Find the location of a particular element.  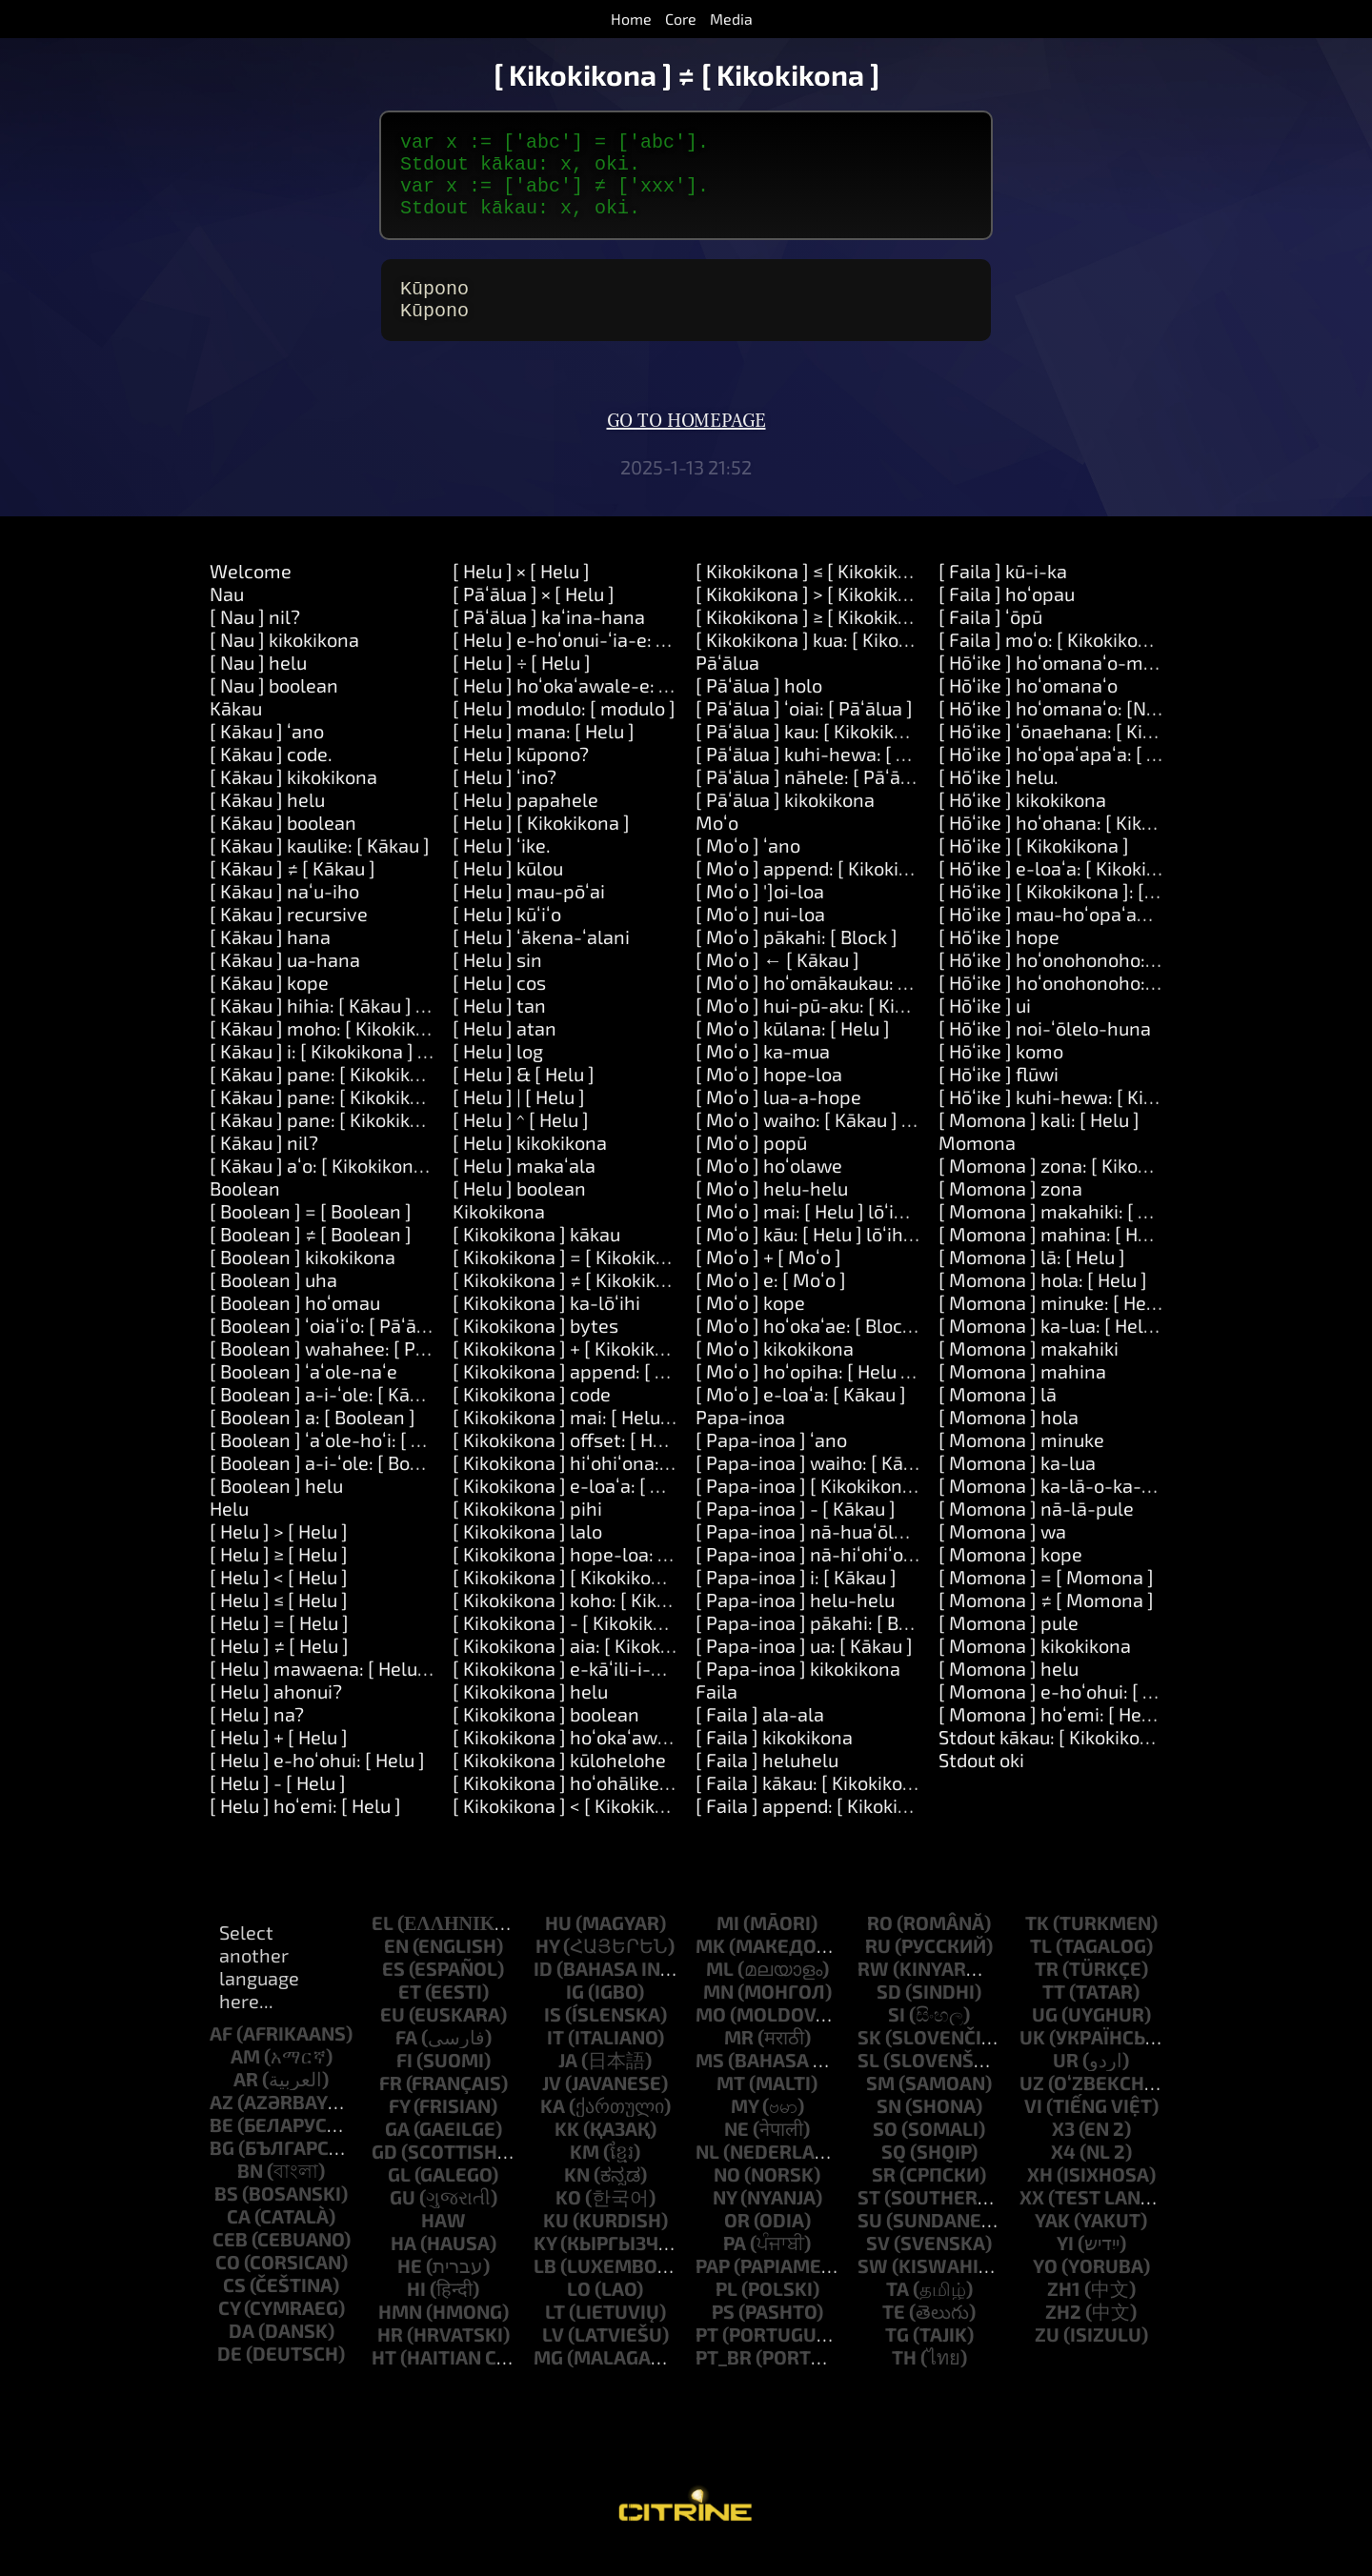

[ Kikokikona ] kua: [ Kikokikona ] is located at coordinates (830, 662).